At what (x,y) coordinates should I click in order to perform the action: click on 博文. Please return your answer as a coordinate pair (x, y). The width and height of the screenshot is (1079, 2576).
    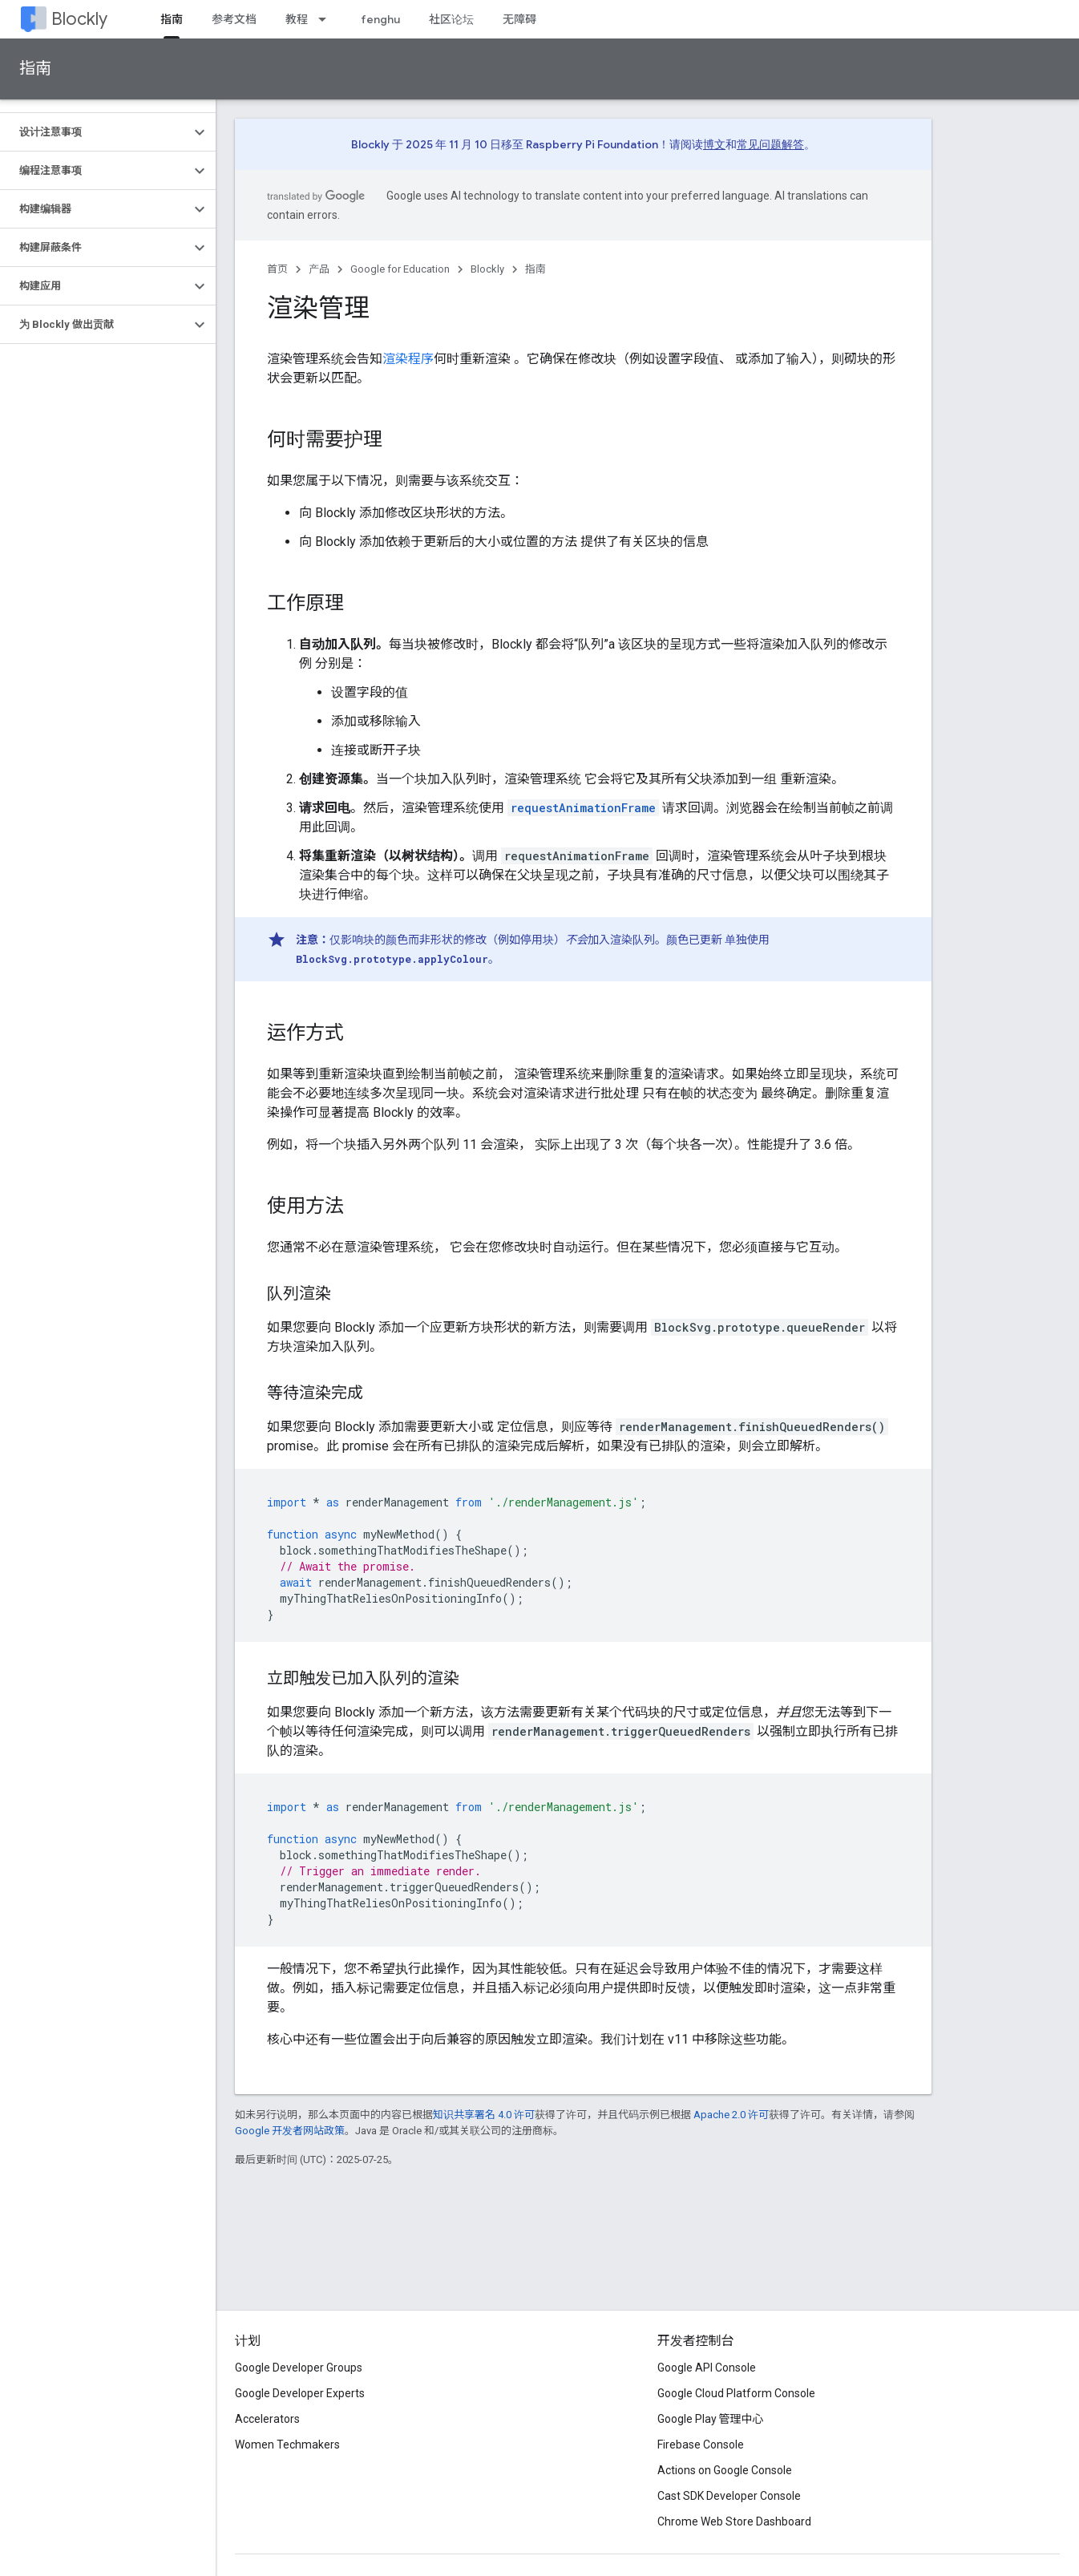
    Looking at the image, I should click on (714, 144).